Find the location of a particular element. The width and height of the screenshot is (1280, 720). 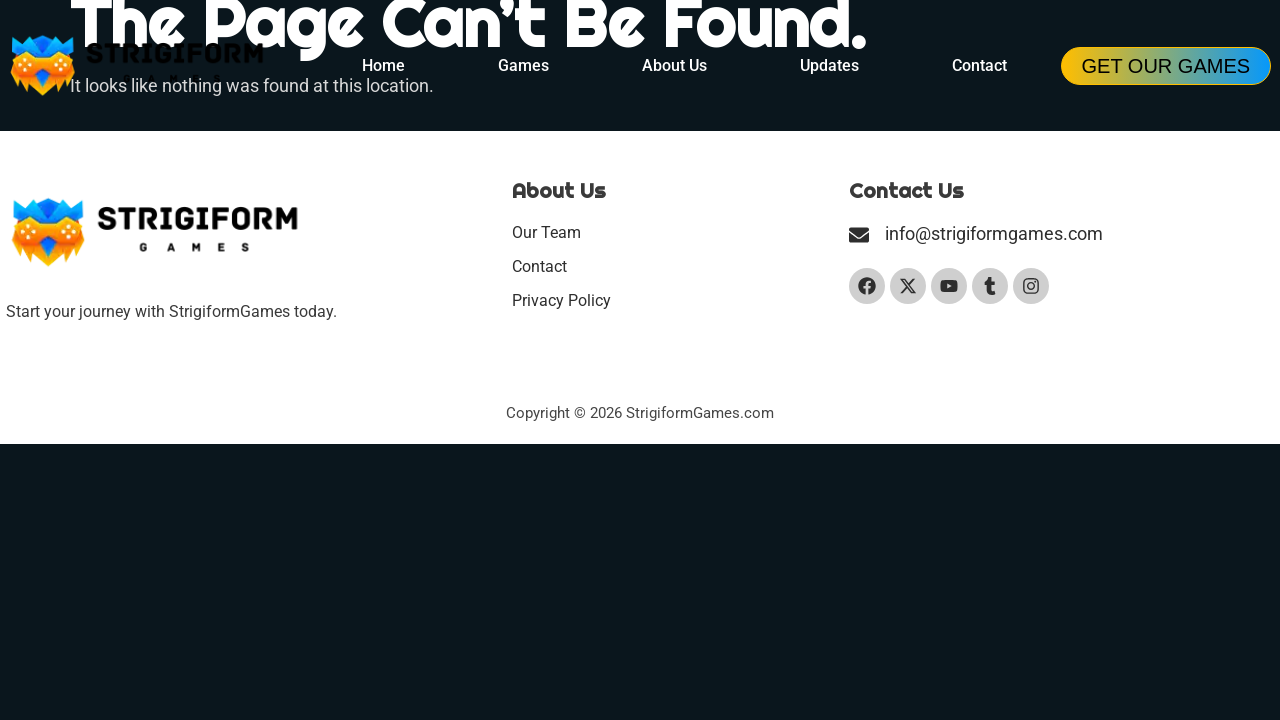

Contact is located at coordinates (979, 65).